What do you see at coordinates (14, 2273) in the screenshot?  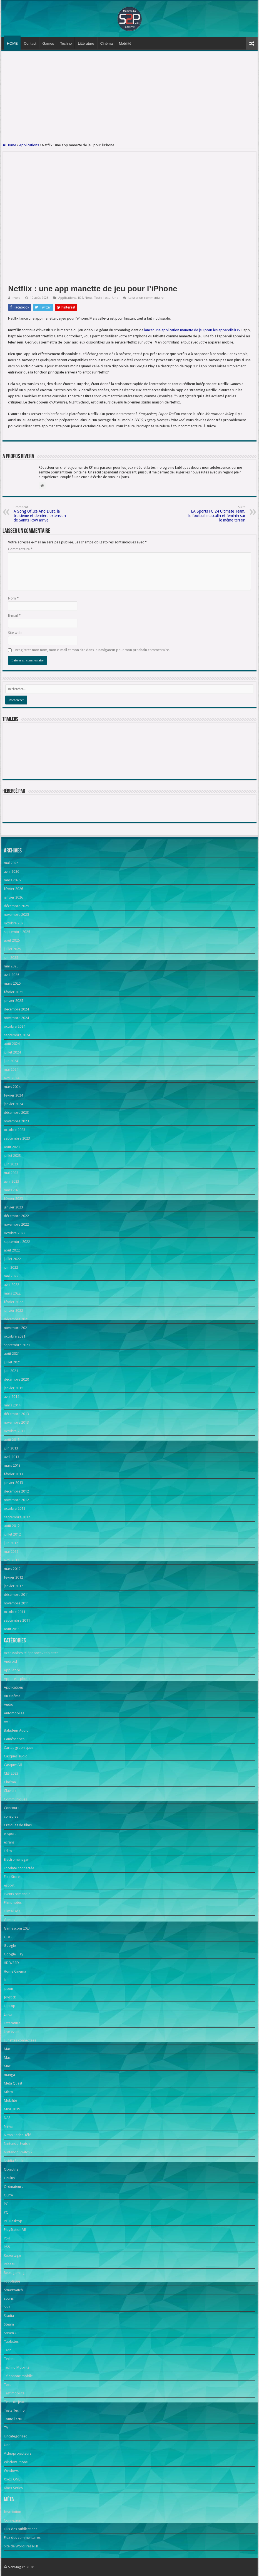 I see `Retrogaming` at bounding box center [14, 2273].